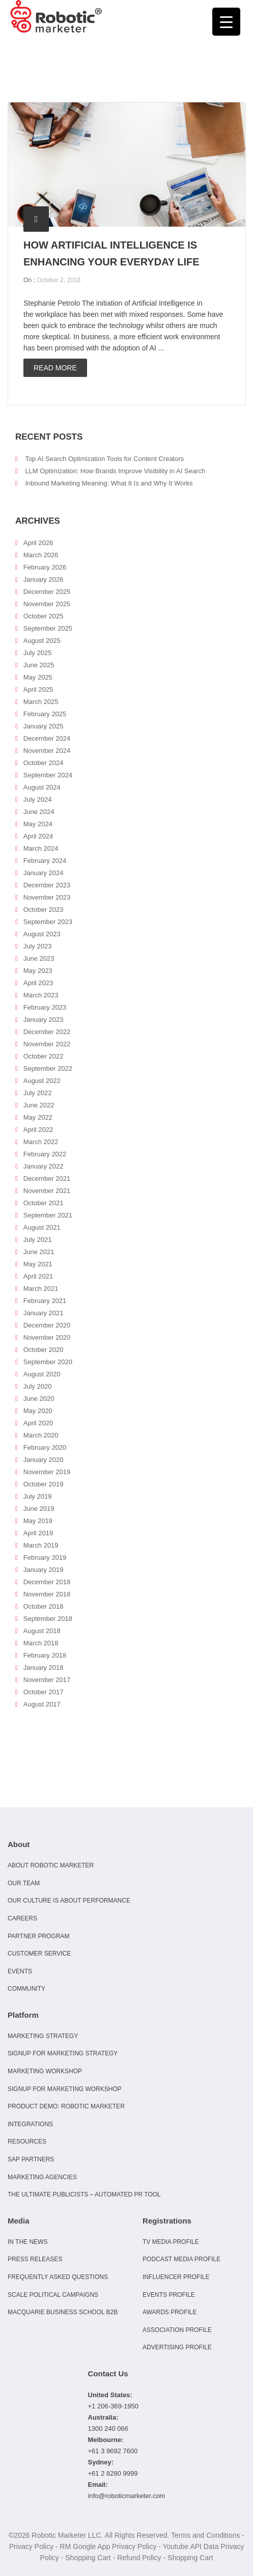 The height and width of the screenshot is (2576, 253). Describe the element at coordinates (38, 1129) in the screenshot. I see `April 2022` at that location.